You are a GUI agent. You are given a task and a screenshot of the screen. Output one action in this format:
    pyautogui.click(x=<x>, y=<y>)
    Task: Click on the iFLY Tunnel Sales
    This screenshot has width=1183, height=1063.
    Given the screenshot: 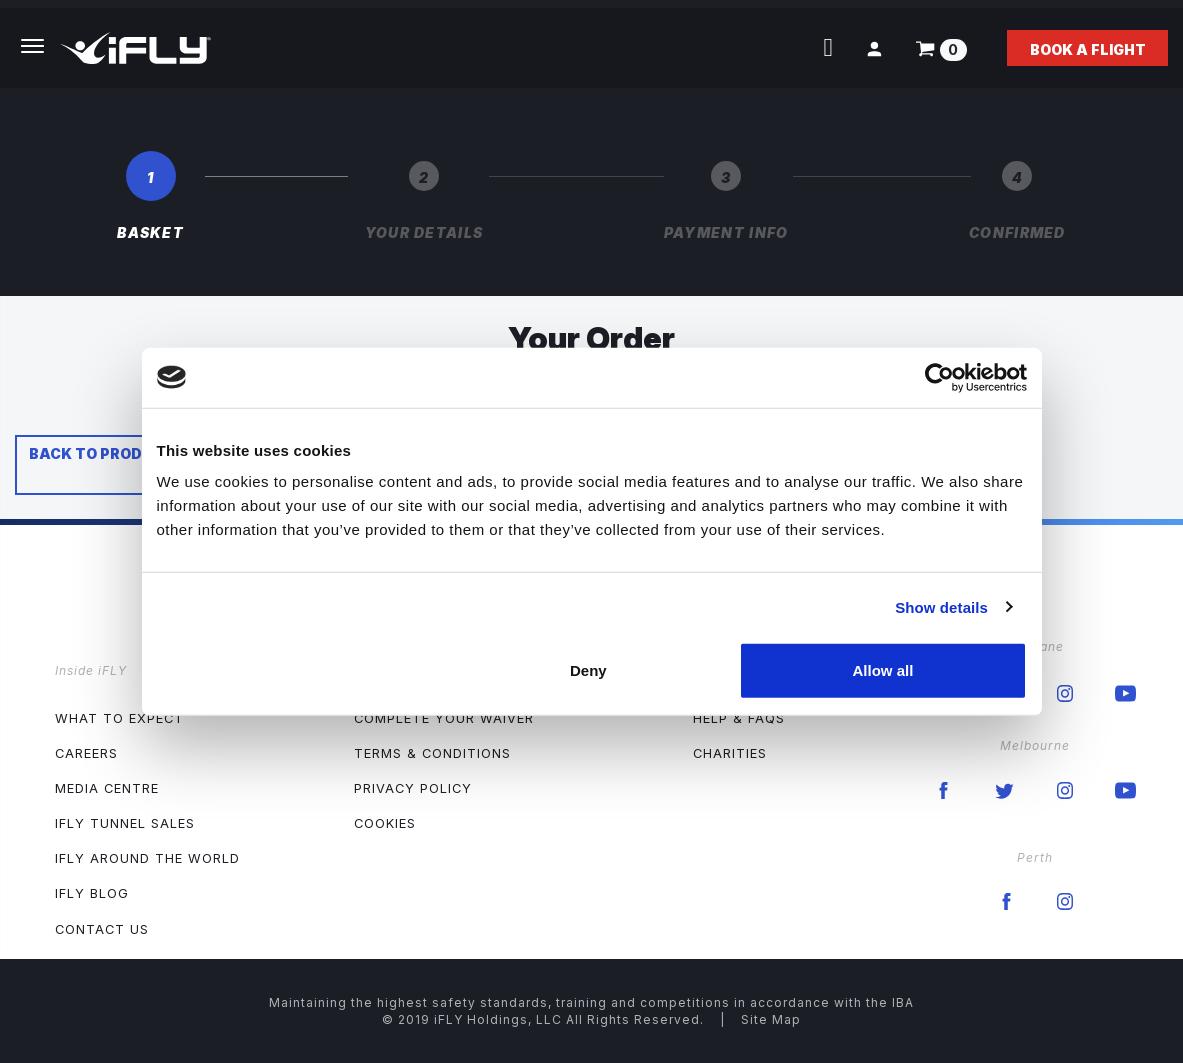 What is the action you would take?
    pyautogui.click(x=125, y=823)
    